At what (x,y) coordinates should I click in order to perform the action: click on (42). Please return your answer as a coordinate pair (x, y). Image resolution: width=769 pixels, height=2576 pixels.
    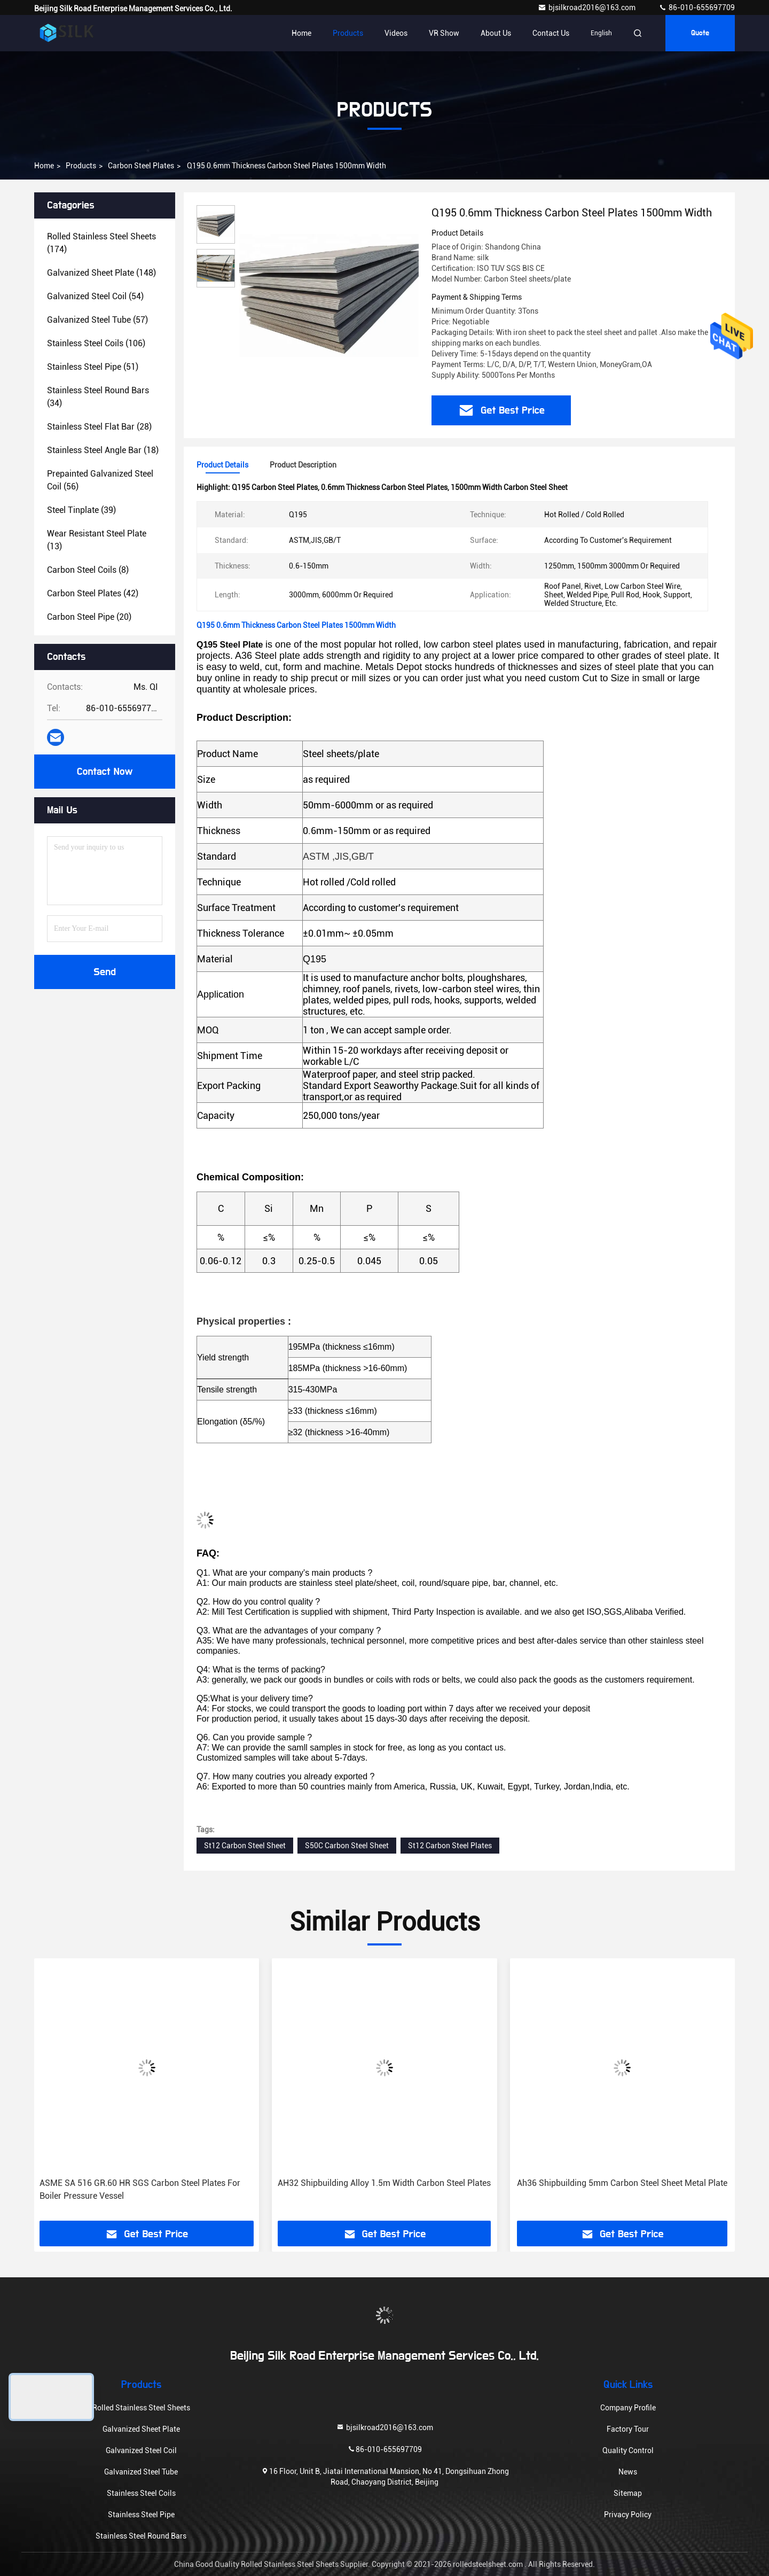
    Looking at the image, I should click on (92, 593).